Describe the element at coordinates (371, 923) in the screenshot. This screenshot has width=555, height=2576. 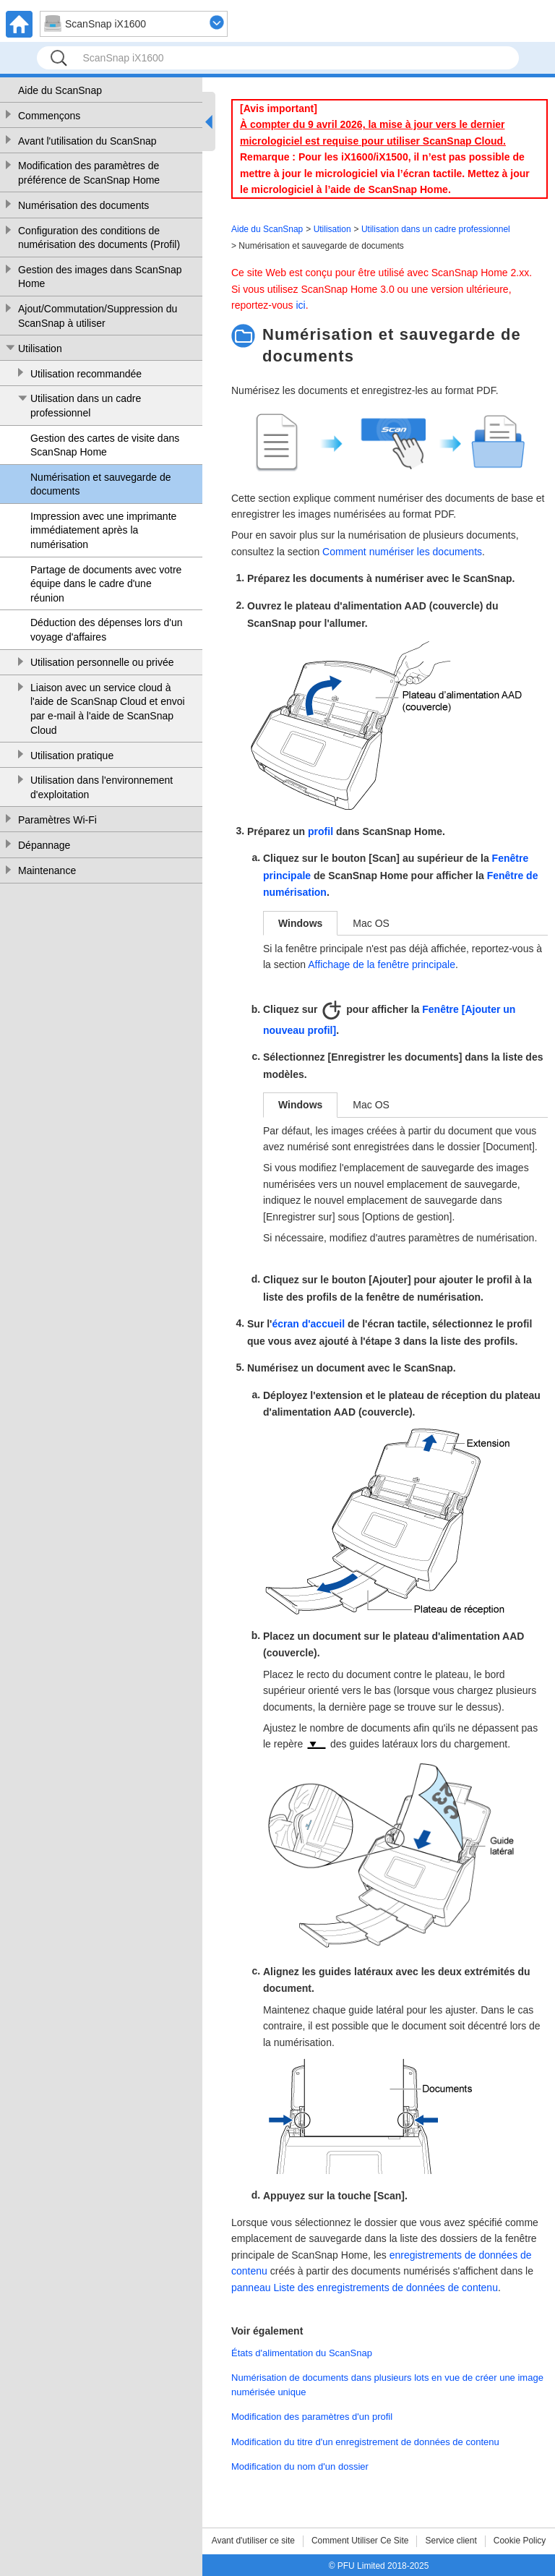
I see `Mac OS` at that location.